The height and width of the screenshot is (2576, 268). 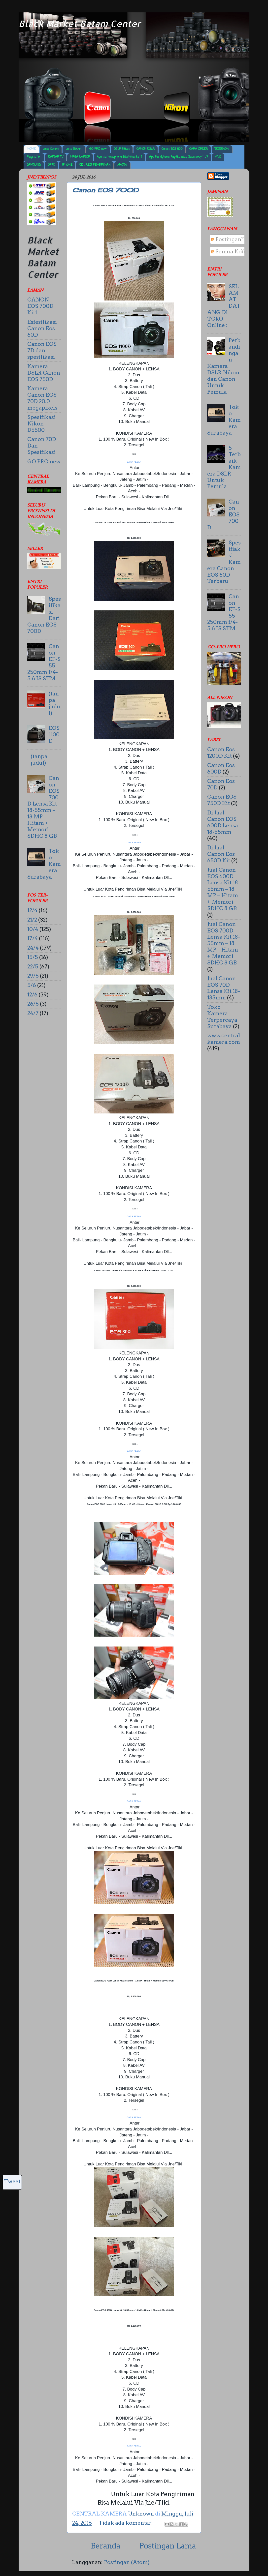 What do you see at coordinates (43, 807) in the screenshot?
I see `Canon EOS 700D Lensa Kit 18-55mm – 18 MP – Hitam + Memori SDHC 8 GB` at bounding box center [43, 807].